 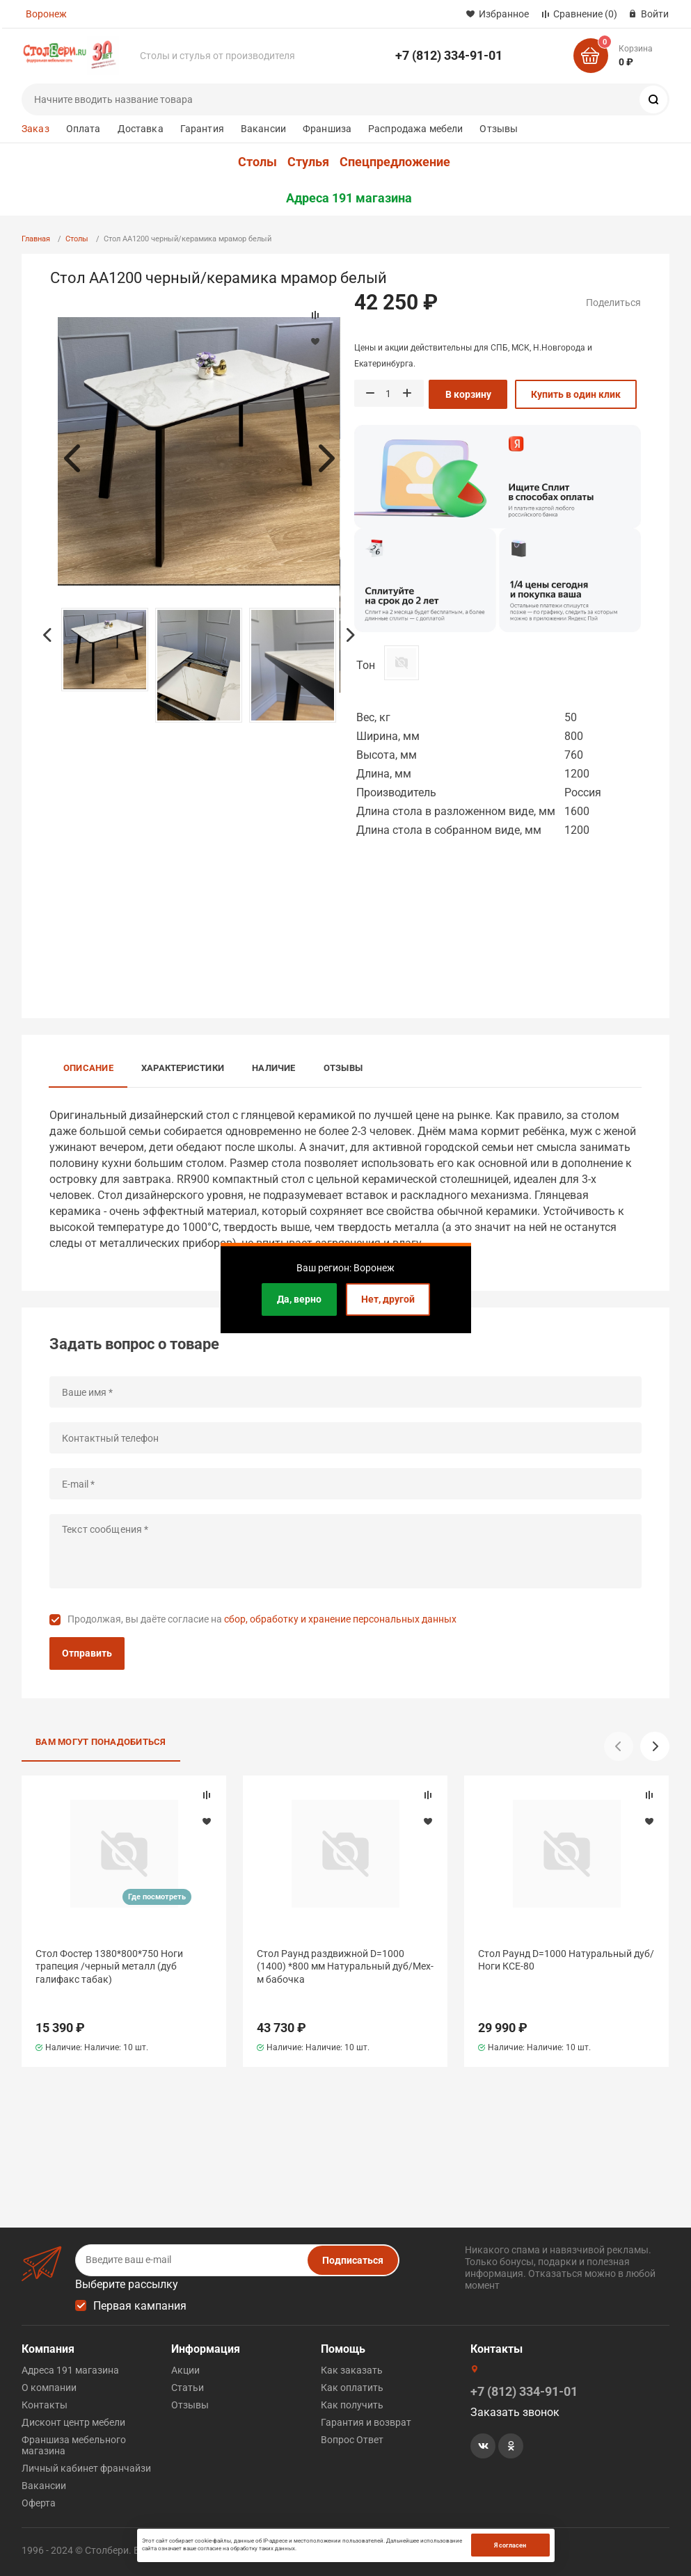 What do you see at coordinates (139, 2305) in the screenshot?
I see `Первая кампания` at bounding box center [139, 2305].